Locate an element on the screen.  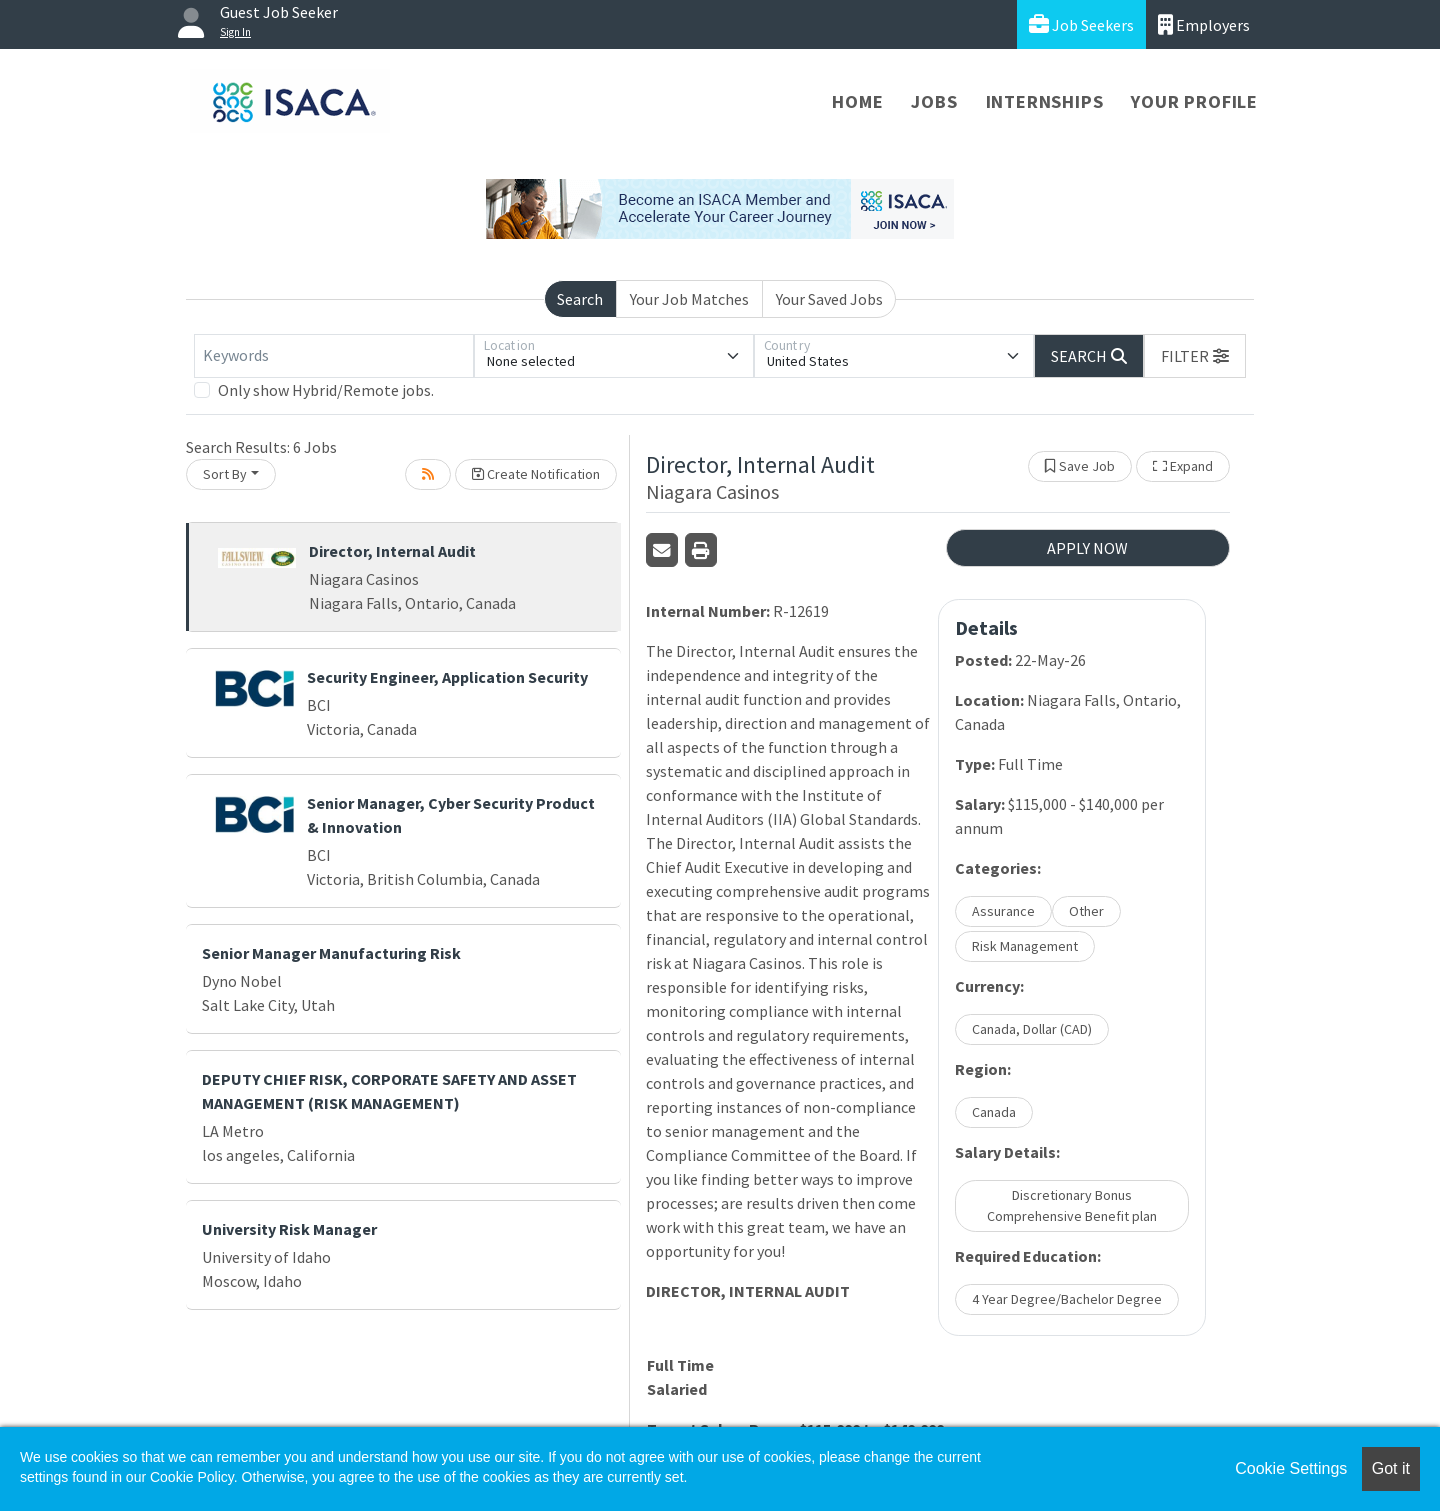
Security Engineer, Application Security is located at coordinates (447, 677).